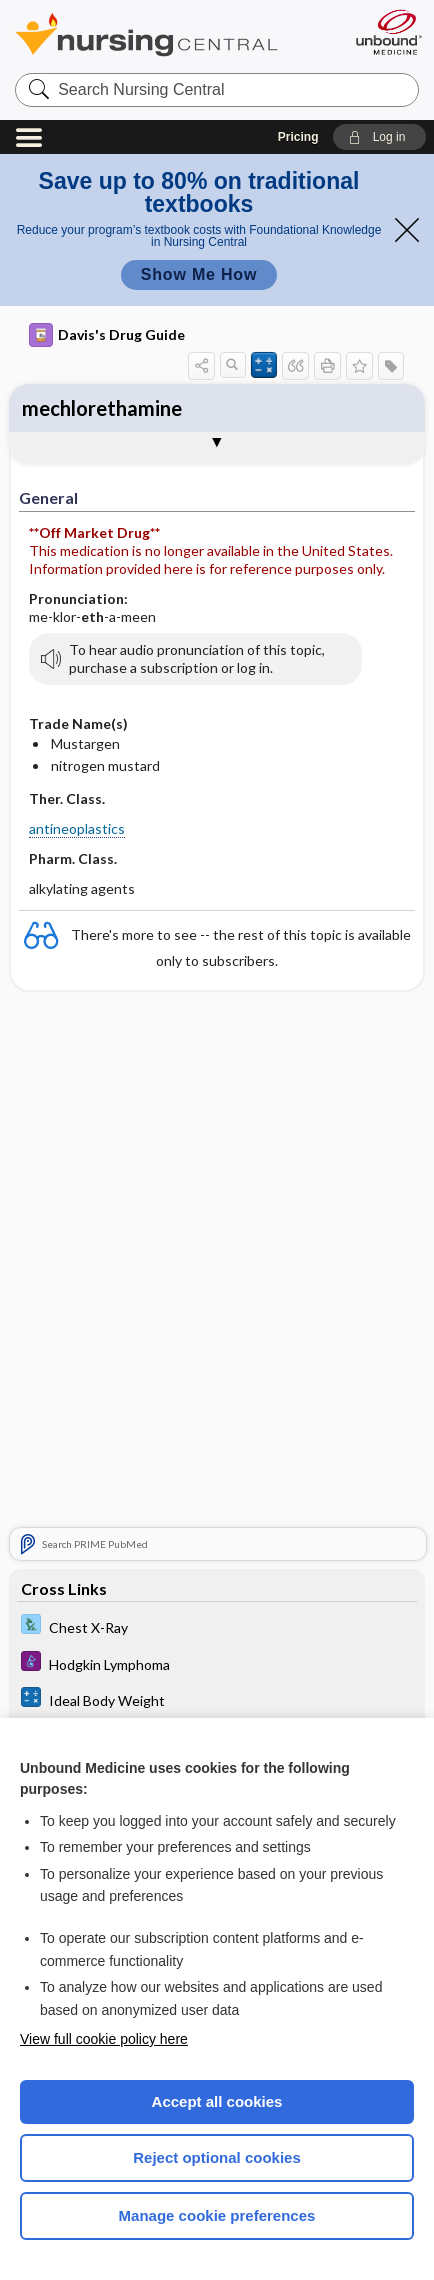 The image size is (434, 2280). What do you see at coordinates (379, 137) in the screenshot?
I see `[button]` at bounding box center [379, 137].